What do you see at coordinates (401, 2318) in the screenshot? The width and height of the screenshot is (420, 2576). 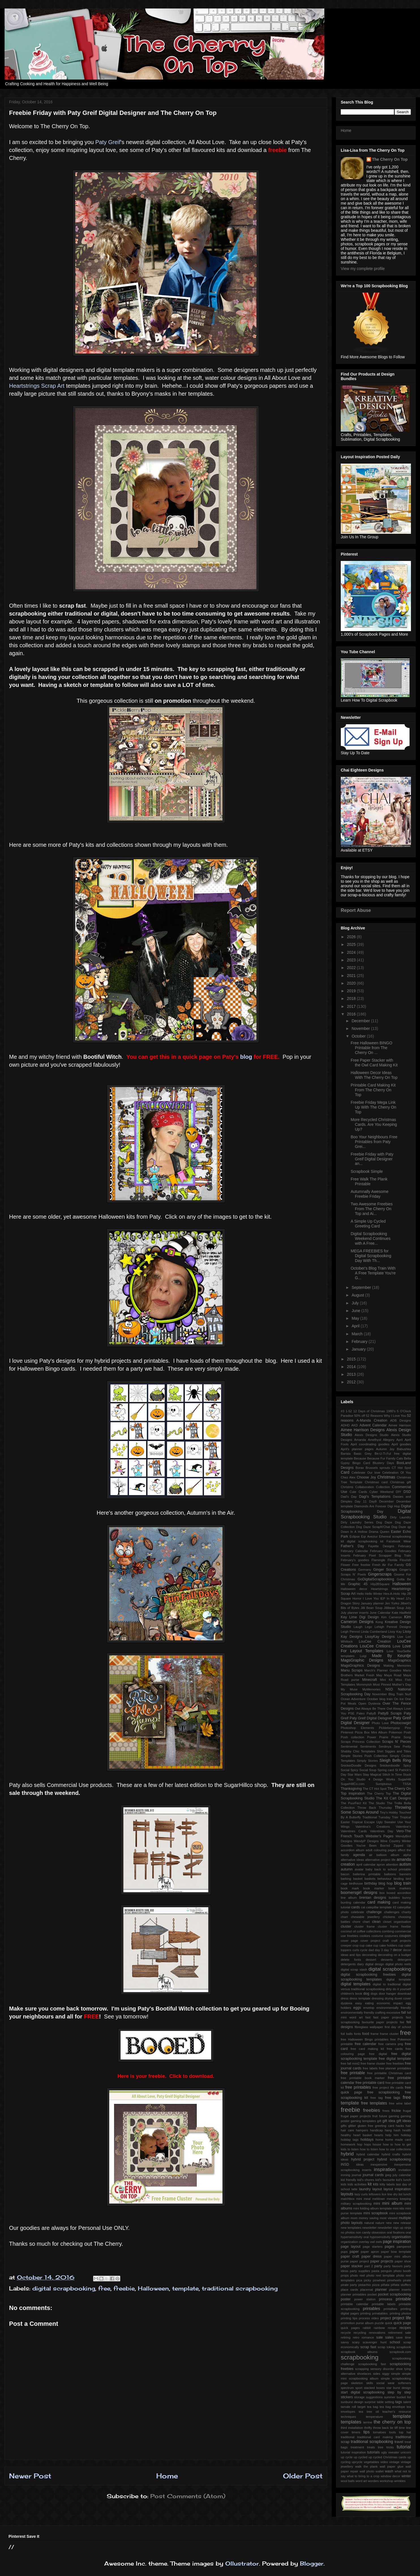 I see `project life` at bounding box center [401, 2318].